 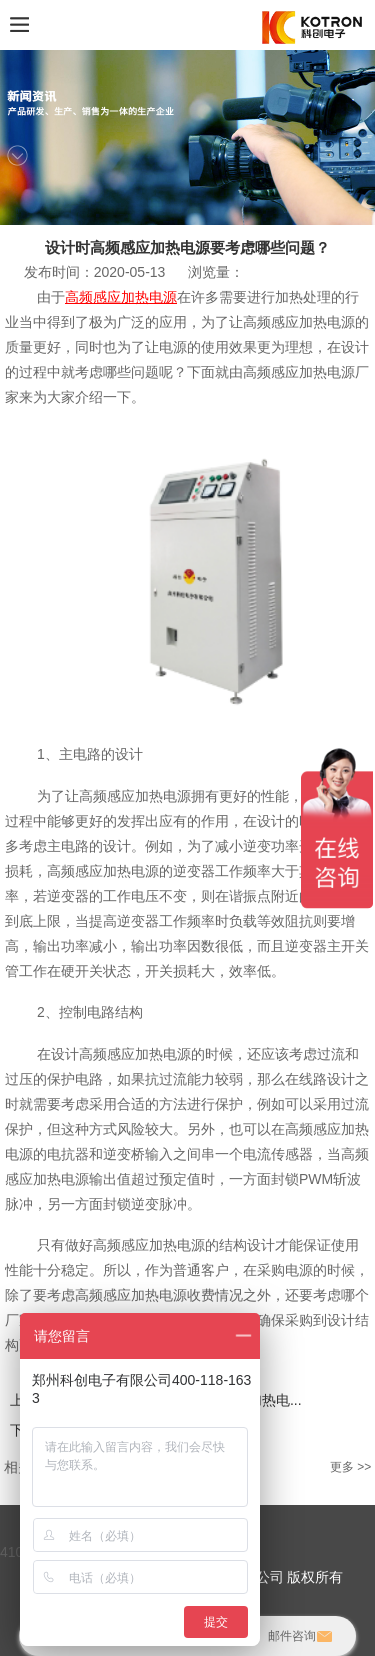 I want to click on 高频感应加热电源‍, so click(x=121, y=297).